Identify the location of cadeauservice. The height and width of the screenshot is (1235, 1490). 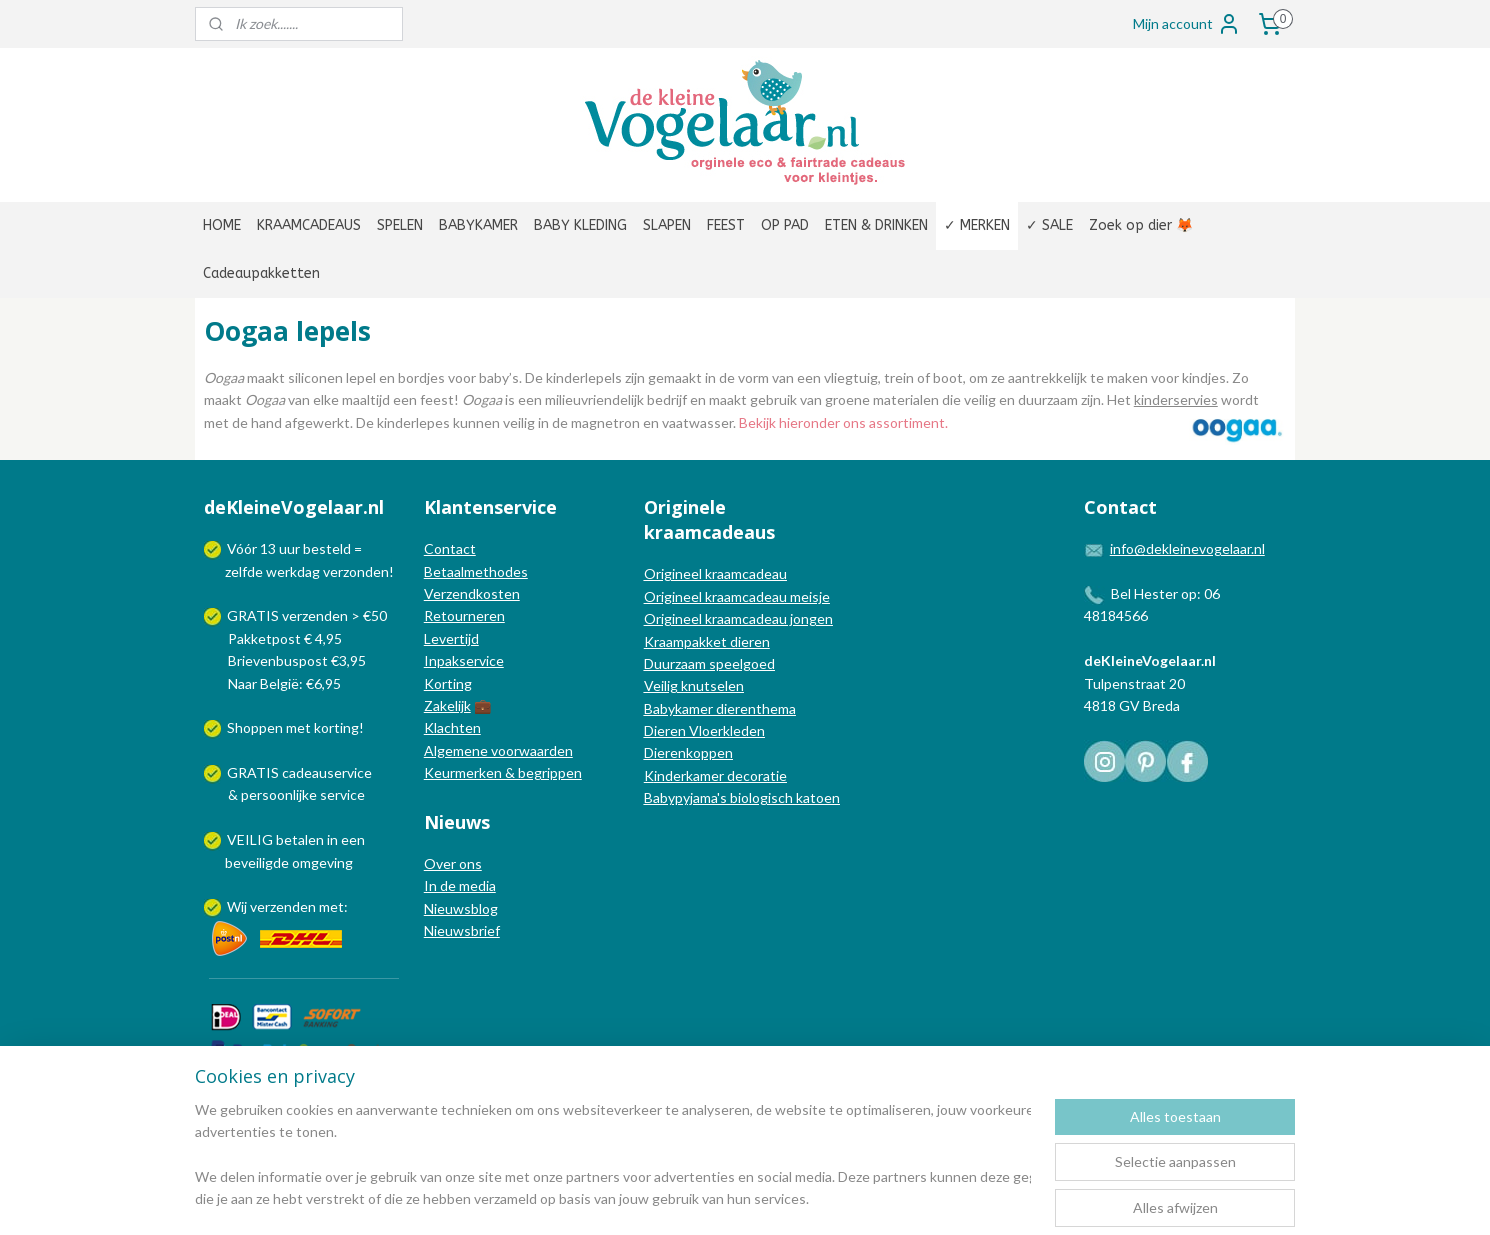
(327, 772).